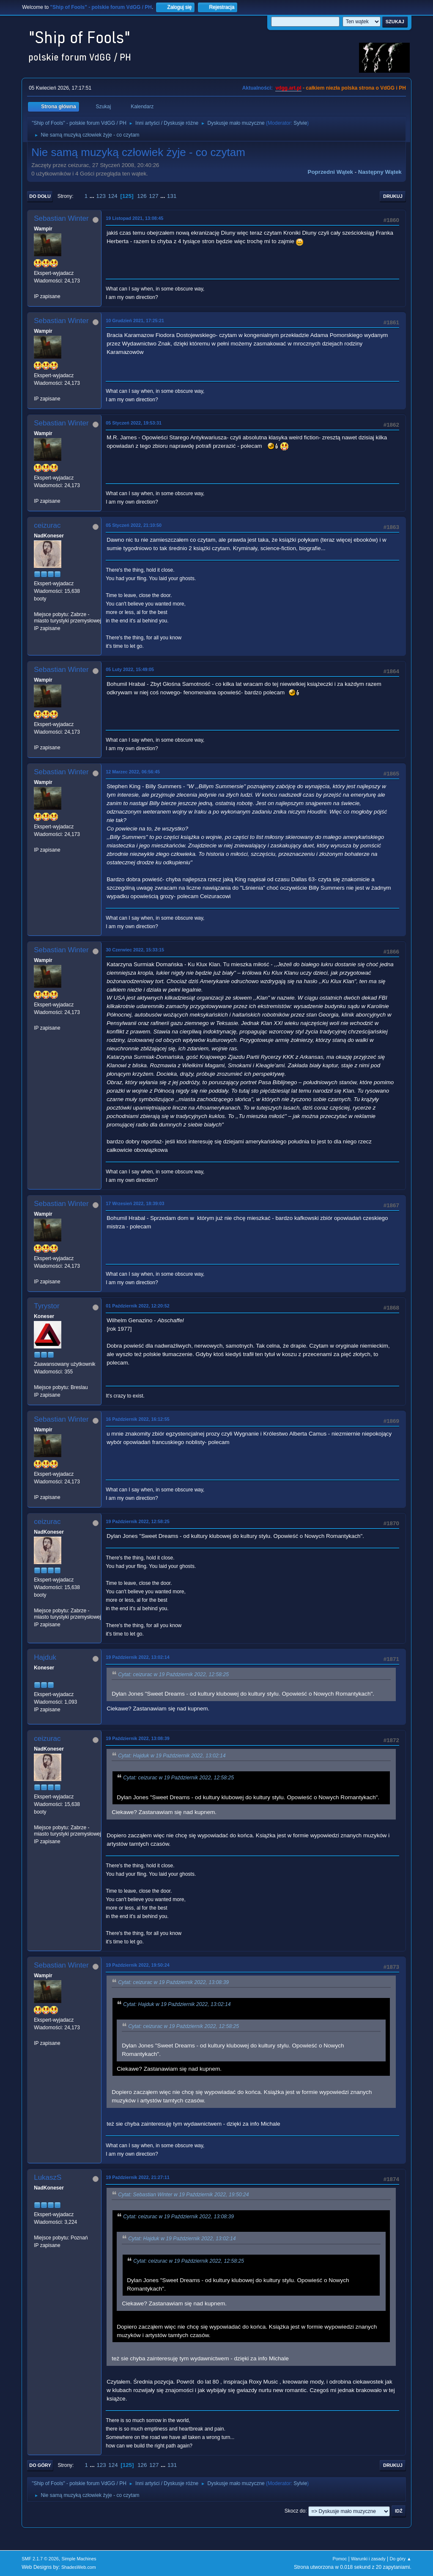 This screenshot has width=433, height=2576. What do you see at coordinates (137, 1657) in the screenshot?
I see `19 Październik 2022, 13:02:14` at bounding box center [137, 1657].